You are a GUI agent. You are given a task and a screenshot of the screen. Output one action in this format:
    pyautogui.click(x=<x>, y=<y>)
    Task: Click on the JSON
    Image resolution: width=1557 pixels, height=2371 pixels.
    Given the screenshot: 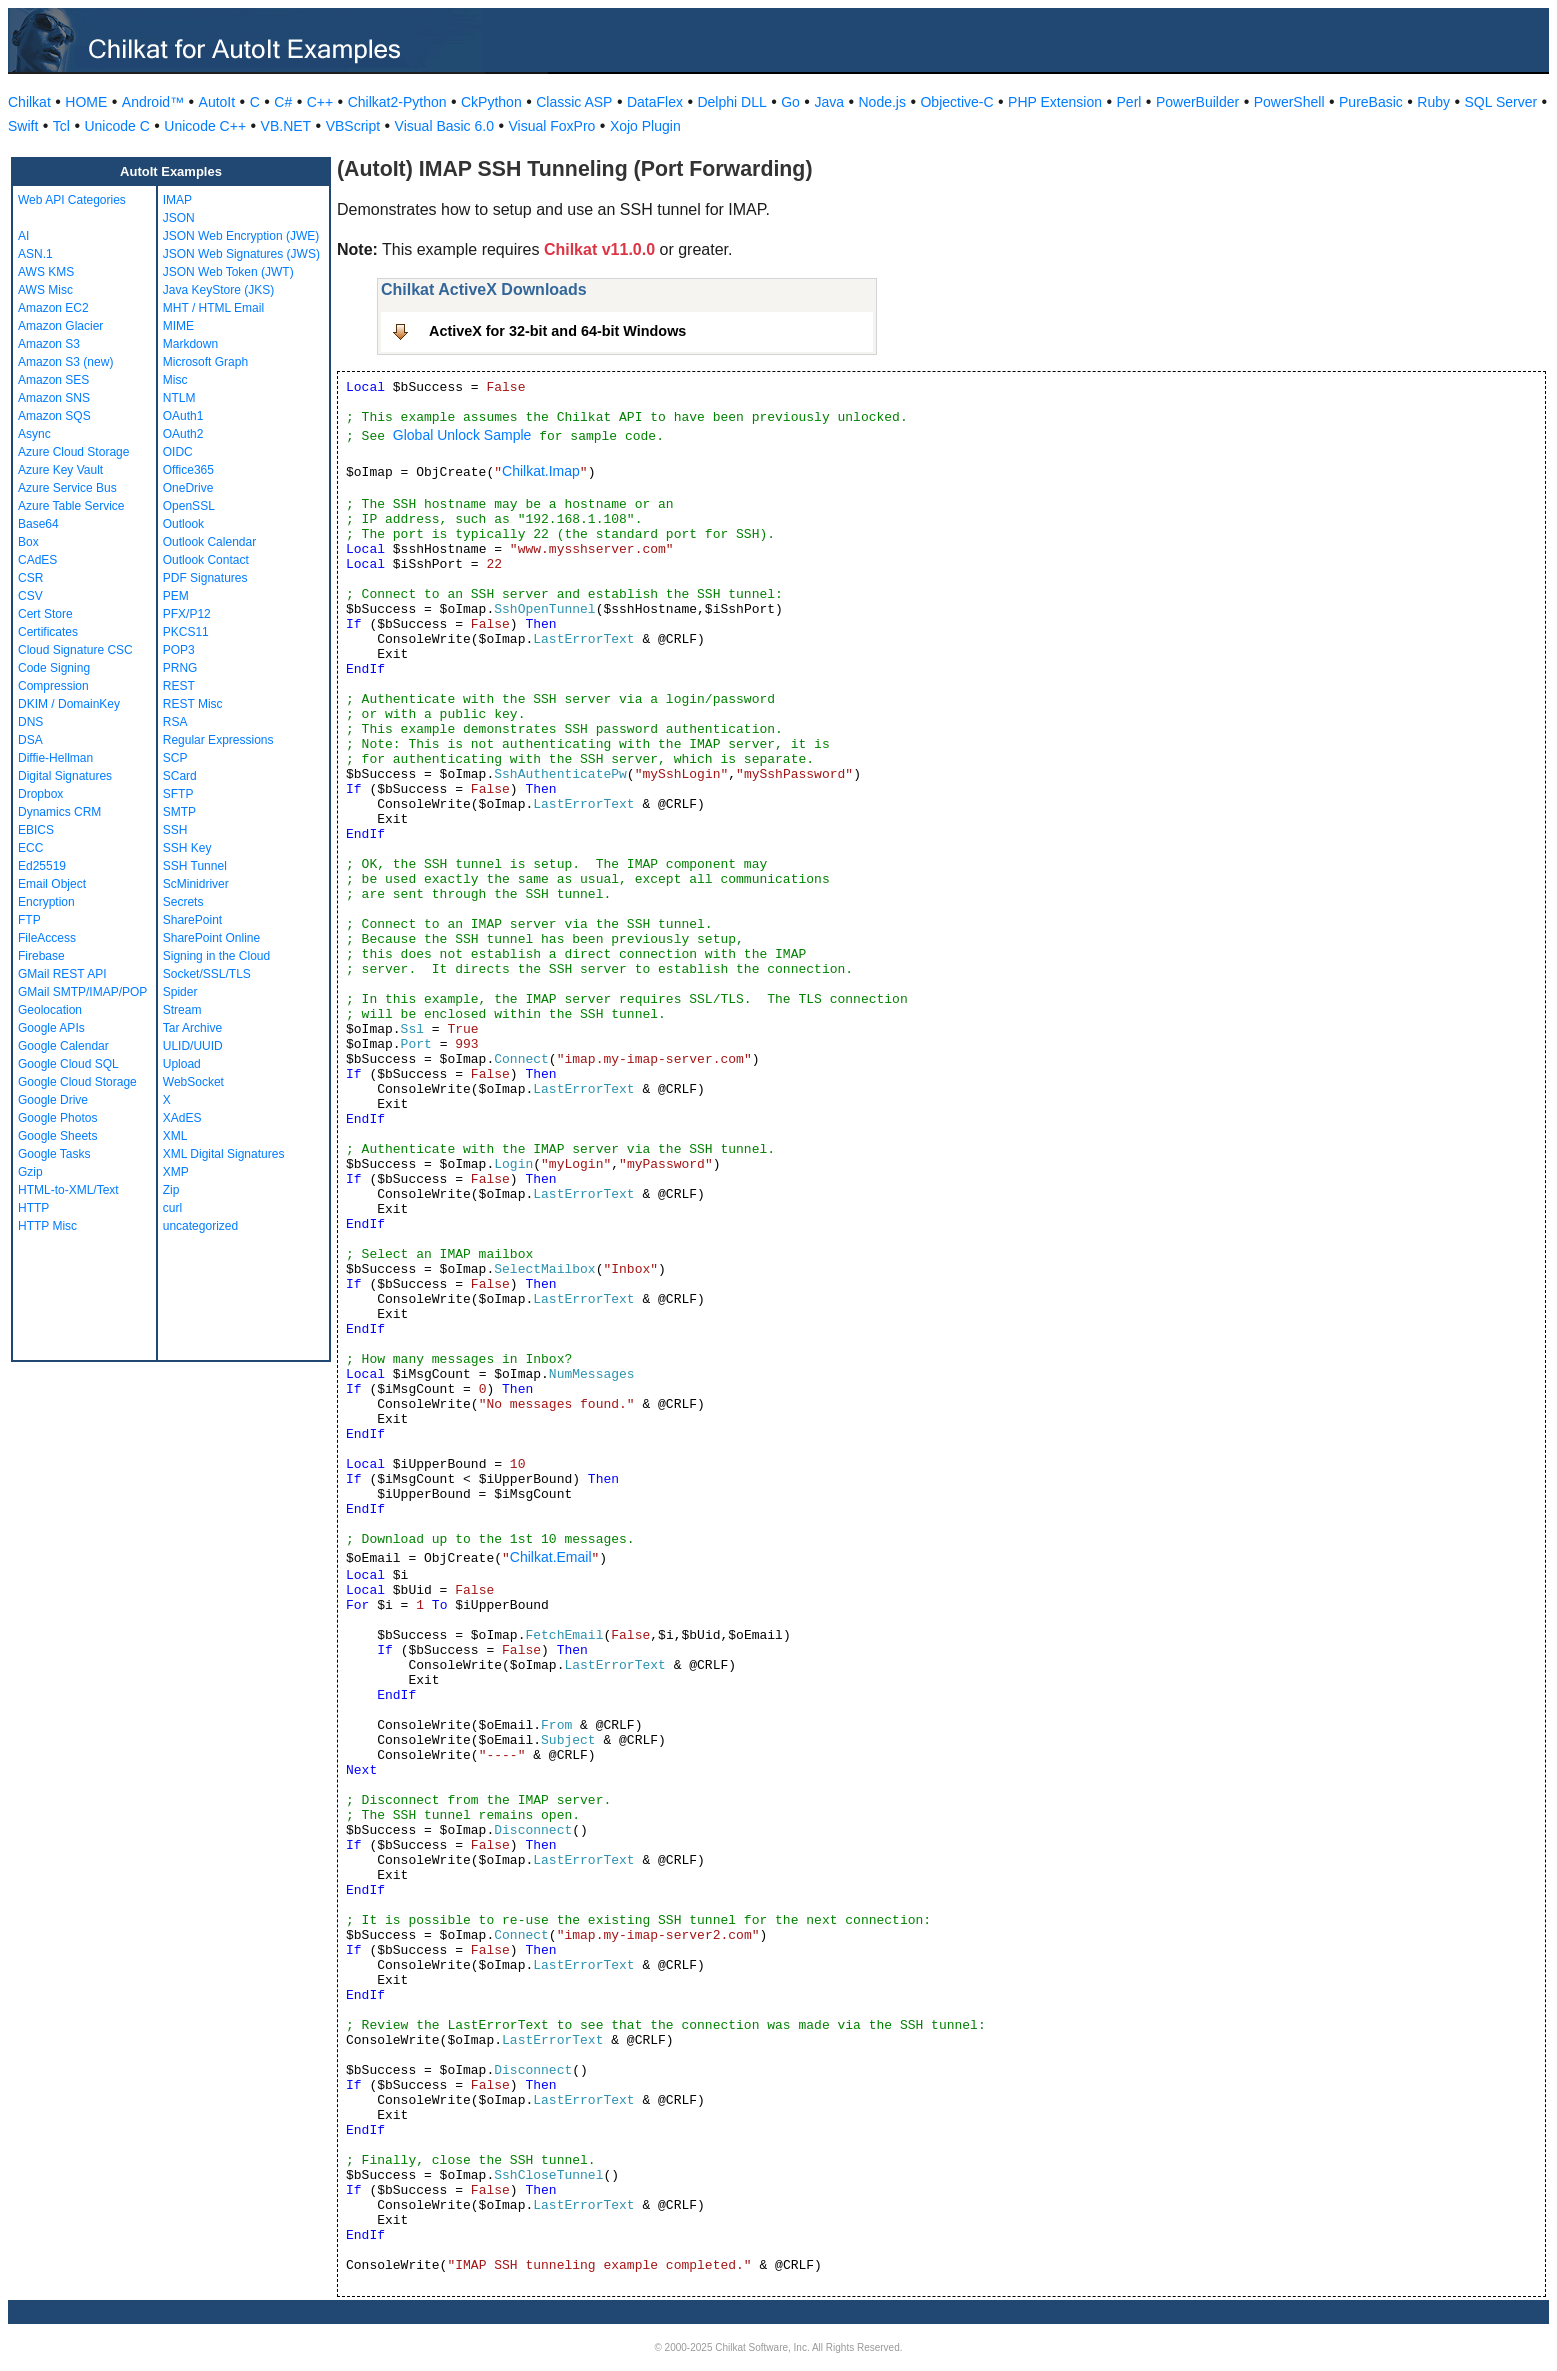 What is the action you would take?
    pyautogui.click(x=179, y=218)
    